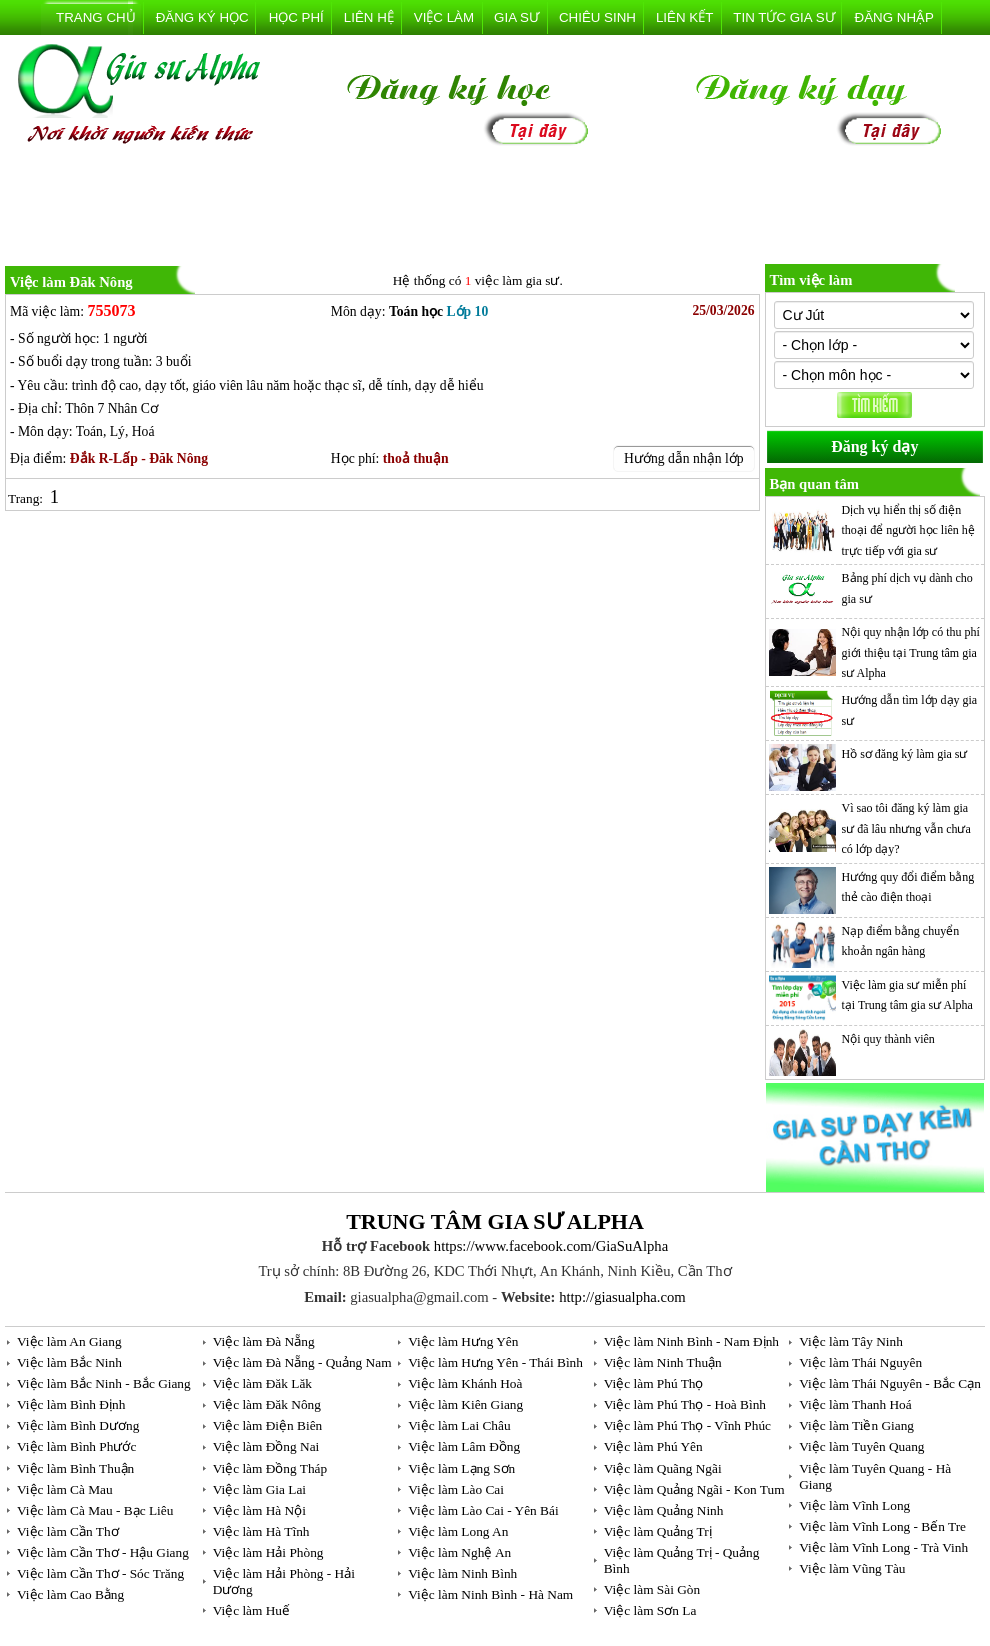 The height and width of the screenshot is (1646, 990). What do you see at coordinates (854, 1505) in the screenshot?
I see `Việc làm Vĩnh Long` at bounding box center [854, 1505].